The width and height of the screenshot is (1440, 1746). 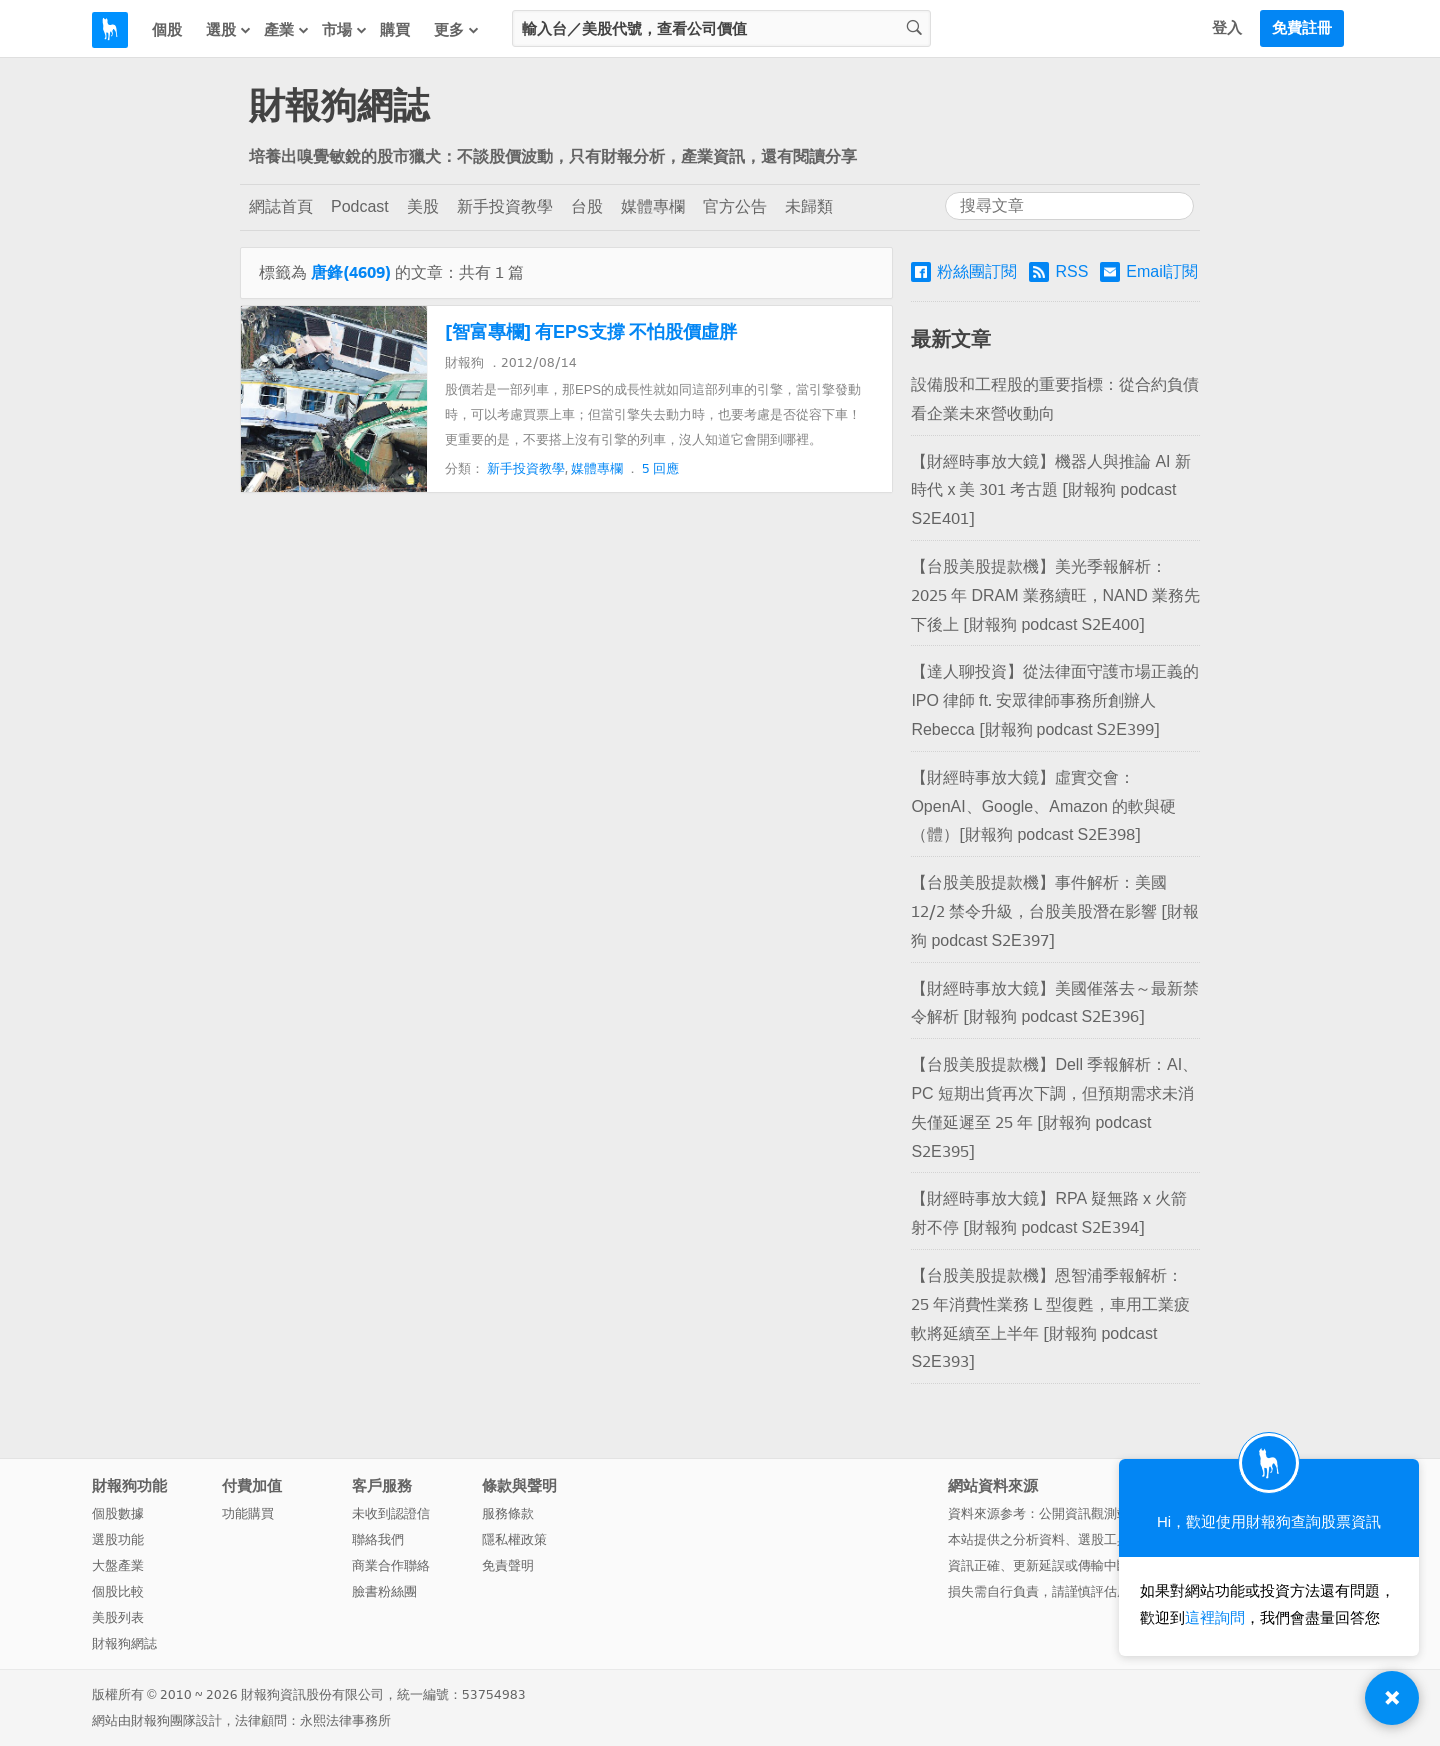 I want to click on 台股, so click(x=587, y=206).